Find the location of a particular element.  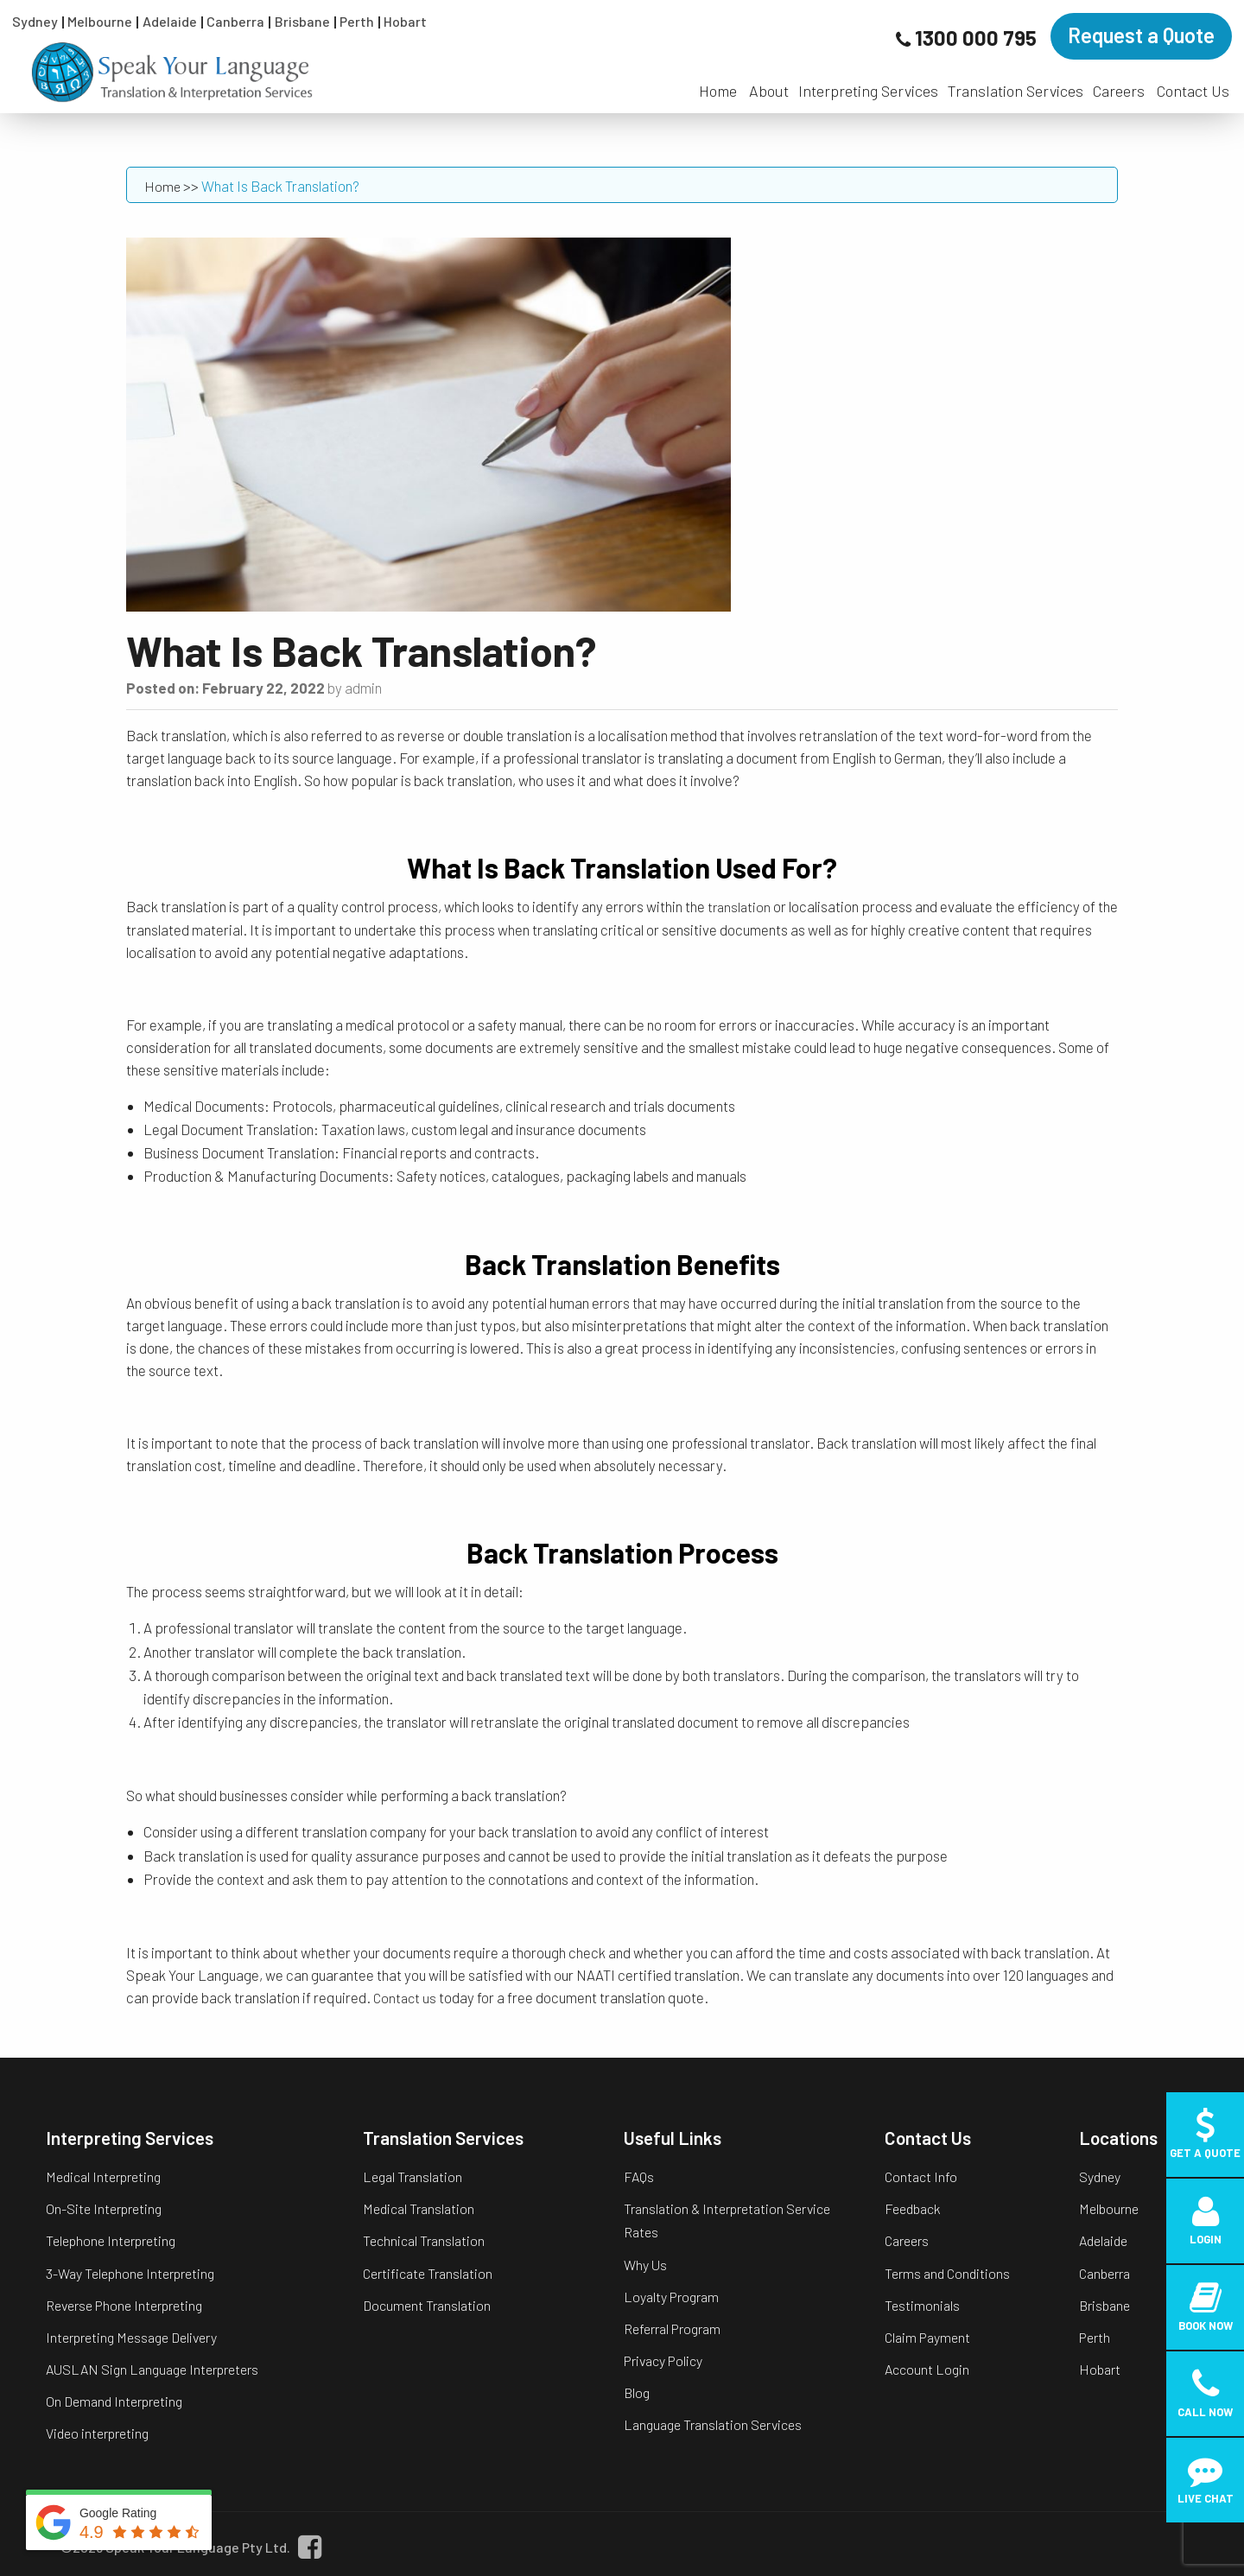

On Demand Interpreting is located at coordinates (114, 2401).